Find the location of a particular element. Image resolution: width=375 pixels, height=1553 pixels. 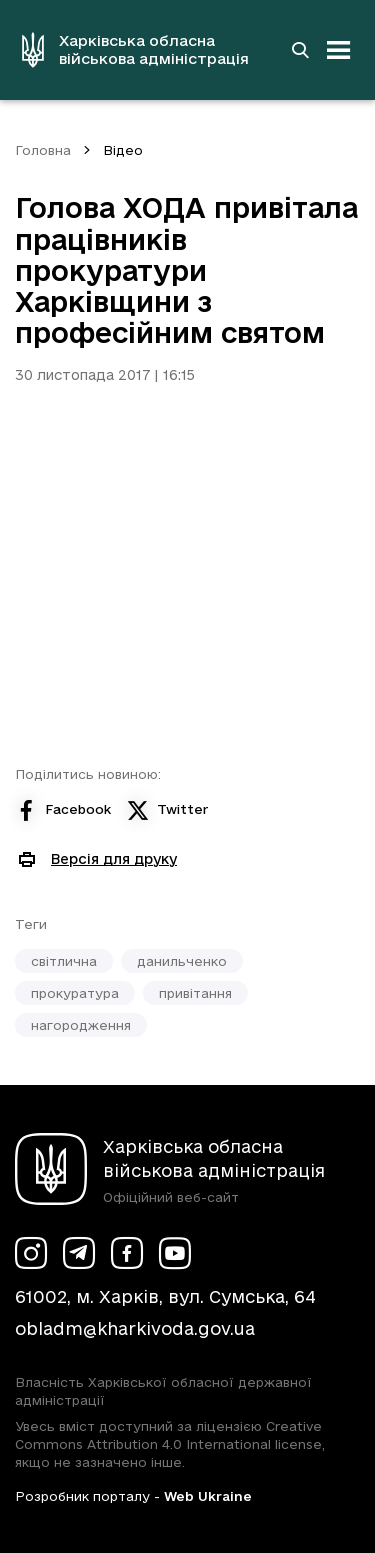

obladm@kharkivoda.gov.ua is located at coordinates (135, 1328).